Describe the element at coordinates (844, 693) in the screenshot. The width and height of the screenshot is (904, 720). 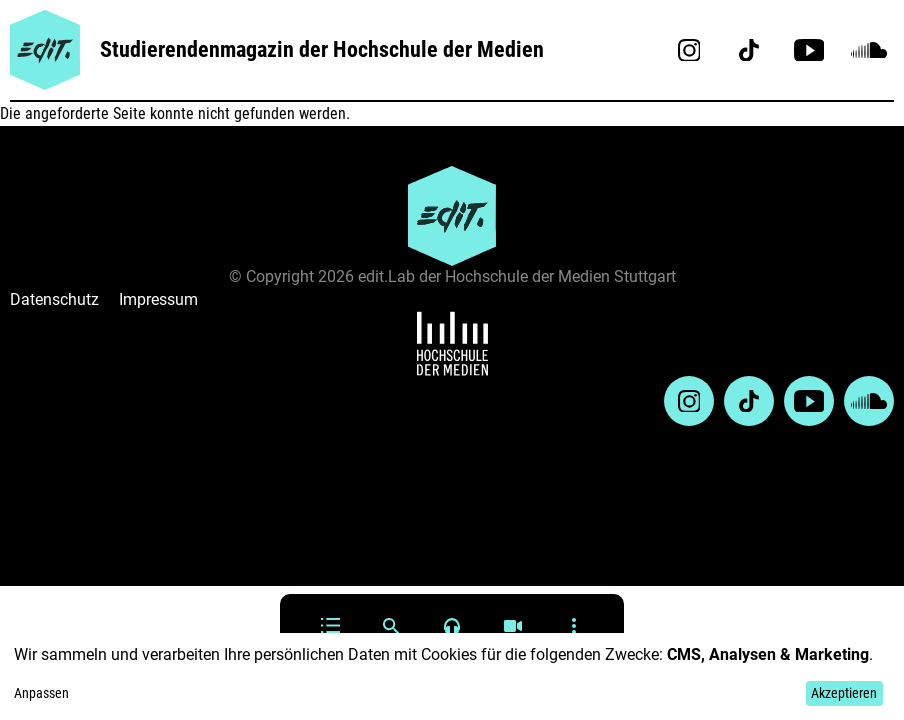
I see `Akzeptieren` at that location.